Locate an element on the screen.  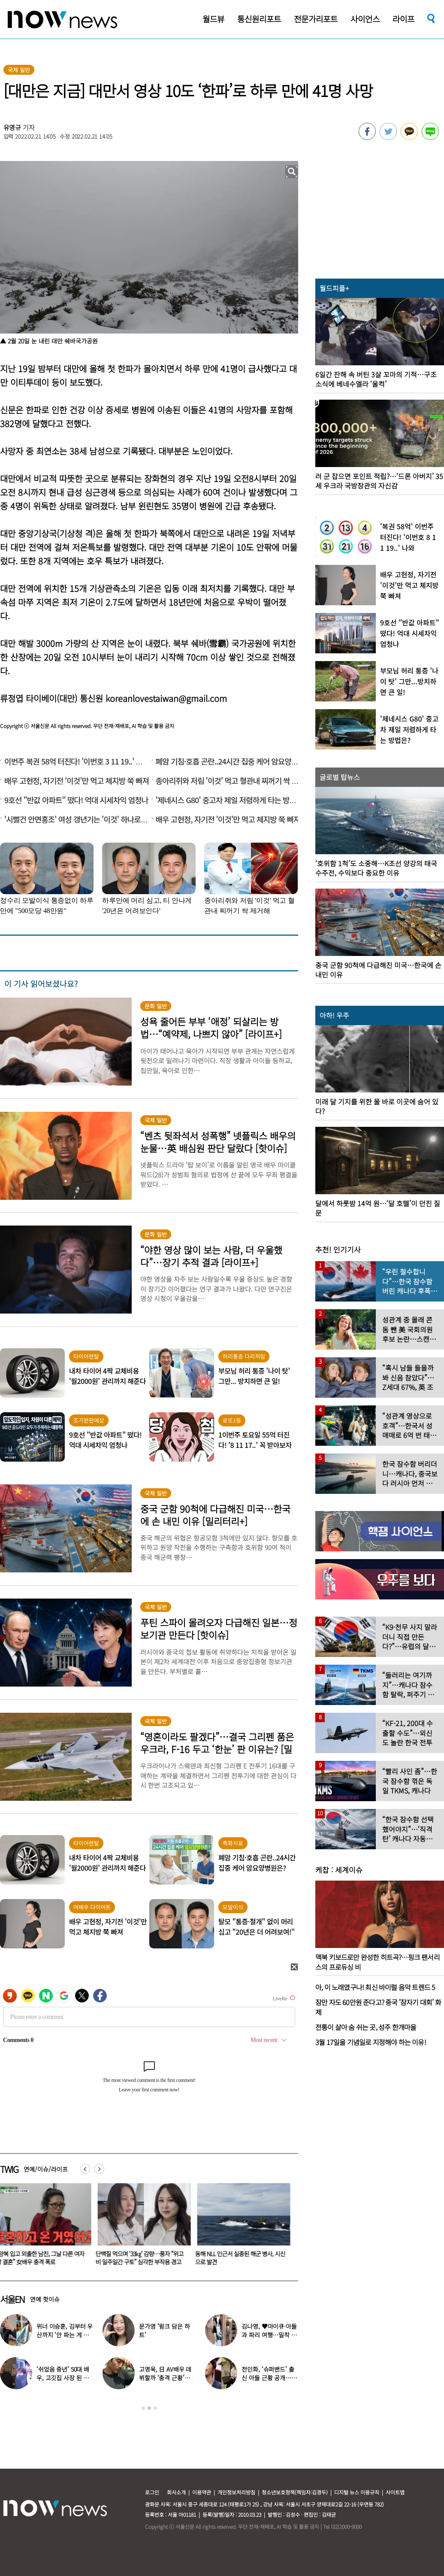
1 [button] is located at coordinates (143, 2408).